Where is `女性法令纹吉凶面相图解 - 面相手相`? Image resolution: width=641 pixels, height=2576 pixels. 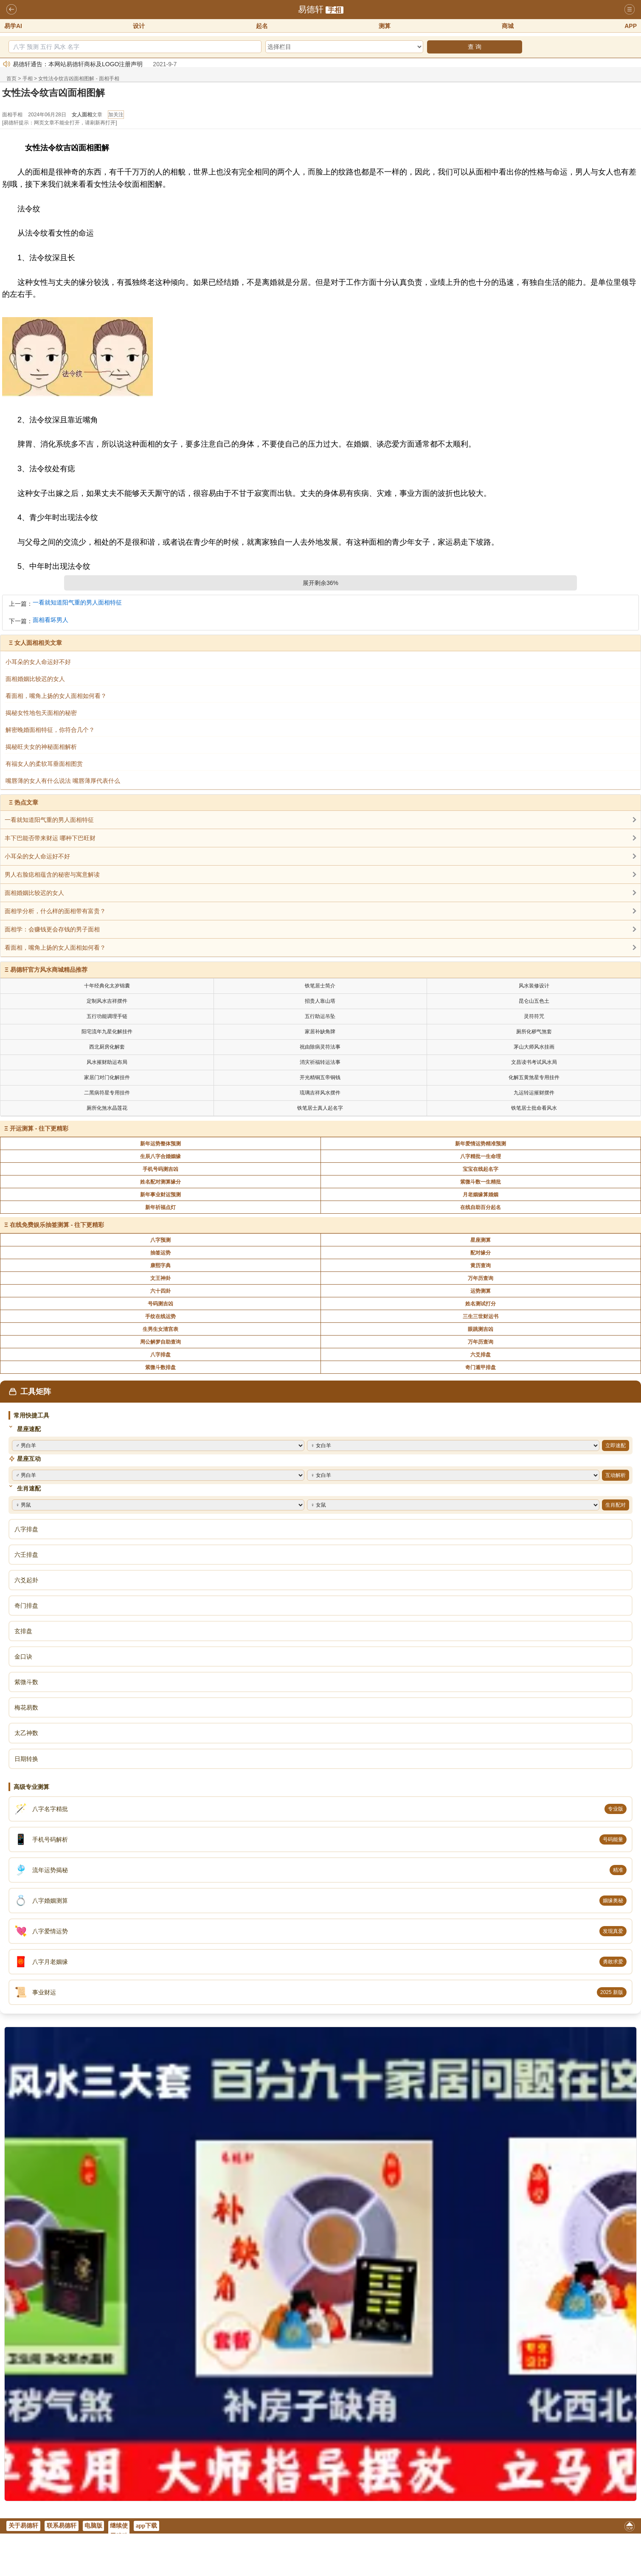
女性法令纹吉凶面相图解 - 面相手相 is located at coordinates (78, 79).